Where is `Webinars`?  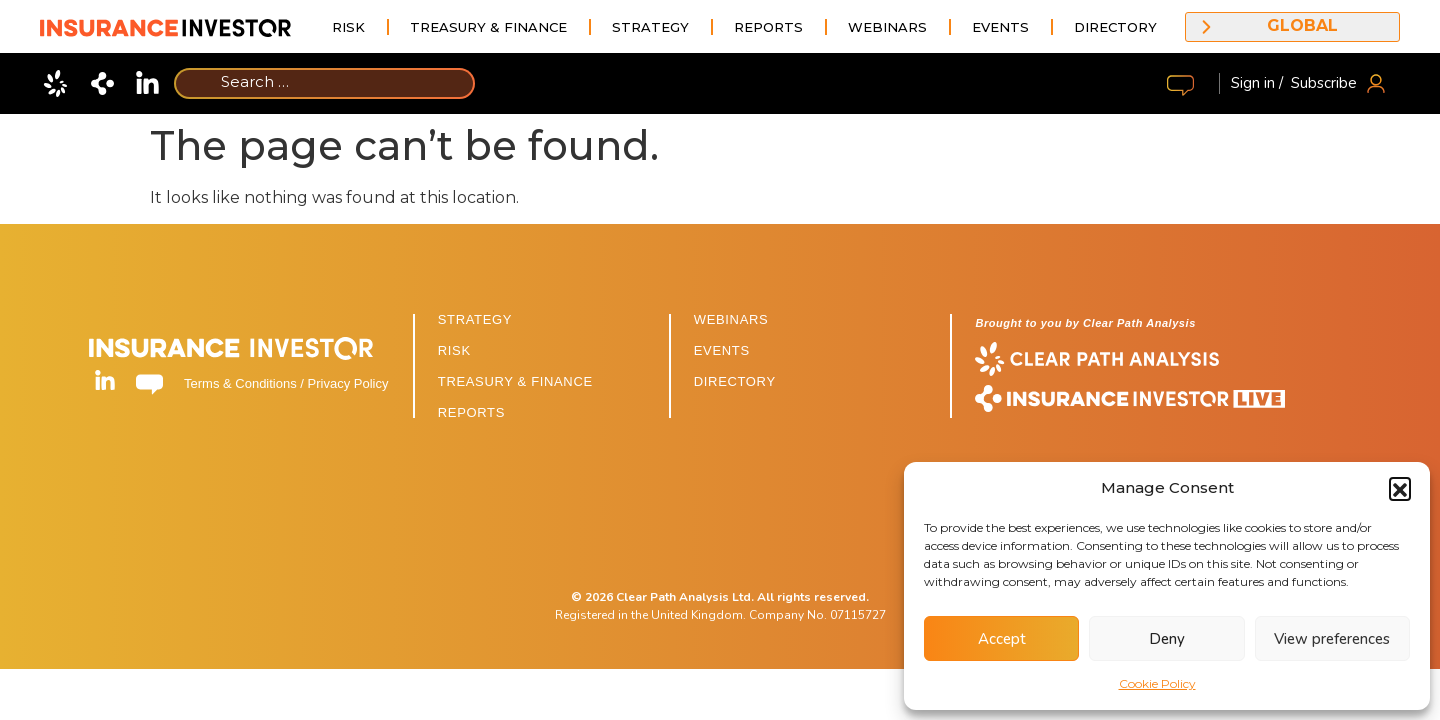
Webinars is located at coordinates (887, 27).